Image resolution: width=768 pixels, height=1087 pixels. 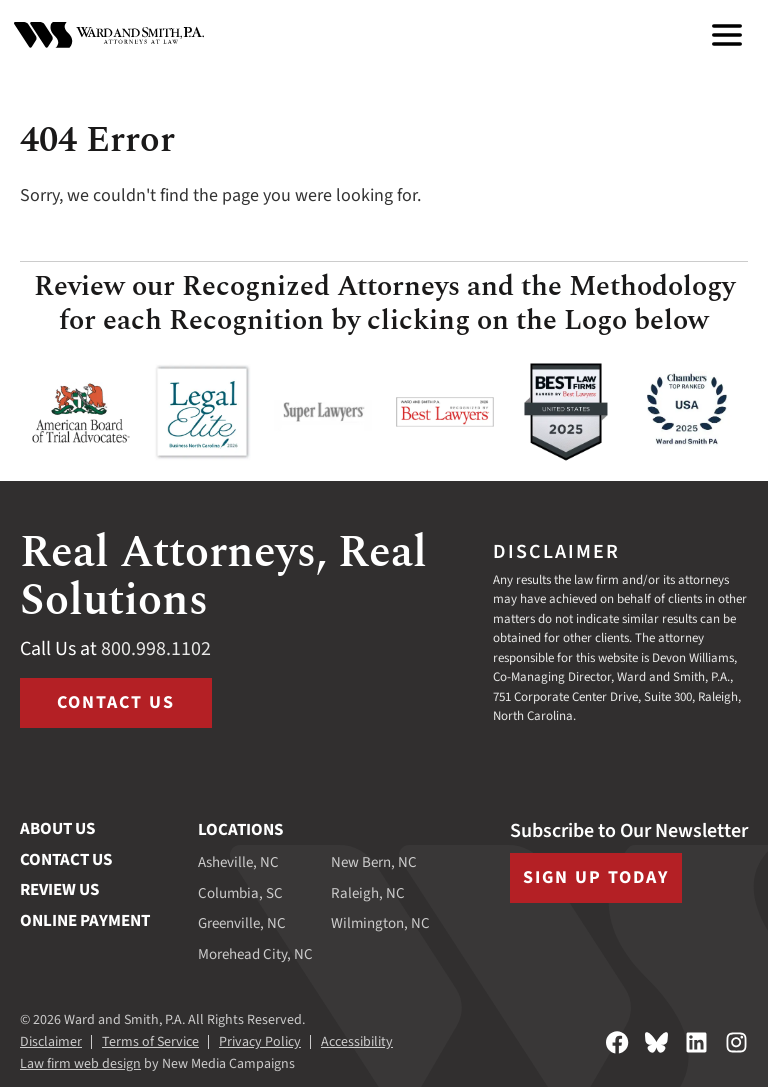 What do you see at coordinates (255, 954) in the screenshot?
I see `Morehead City, NC` at bounding box center [255, 954].